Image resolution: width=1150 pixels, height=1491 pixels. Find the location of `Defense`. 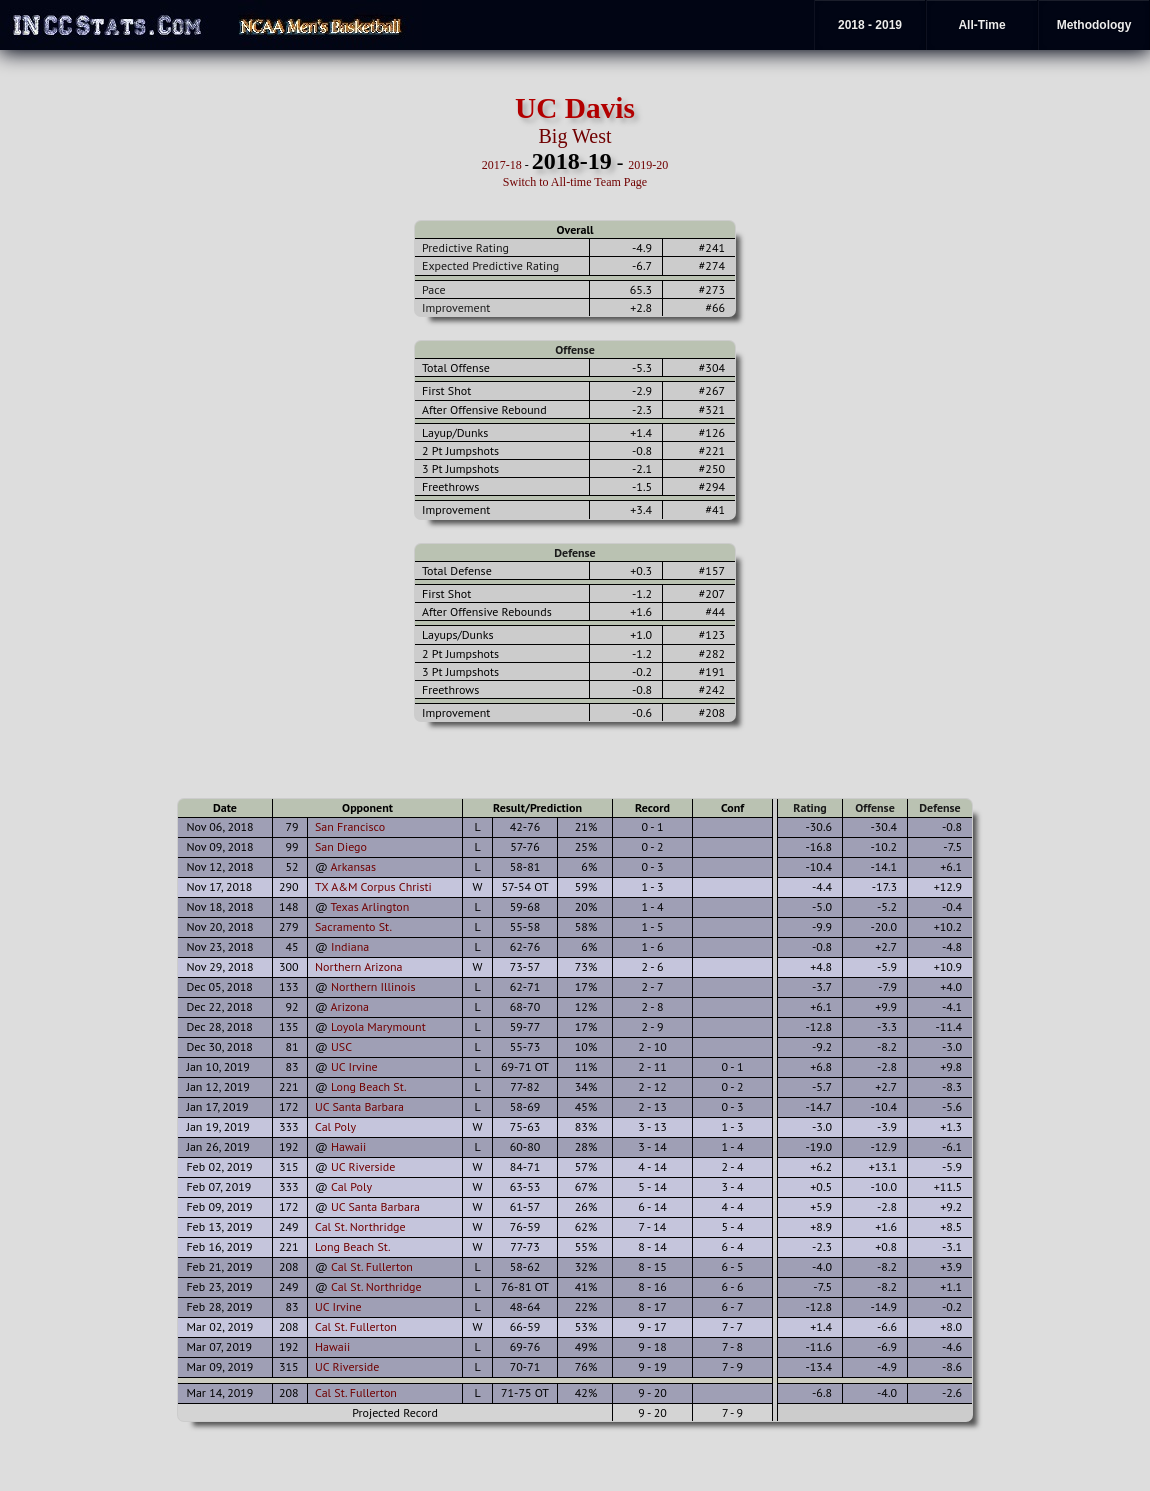

Defense is located at coordinates (574, 552).